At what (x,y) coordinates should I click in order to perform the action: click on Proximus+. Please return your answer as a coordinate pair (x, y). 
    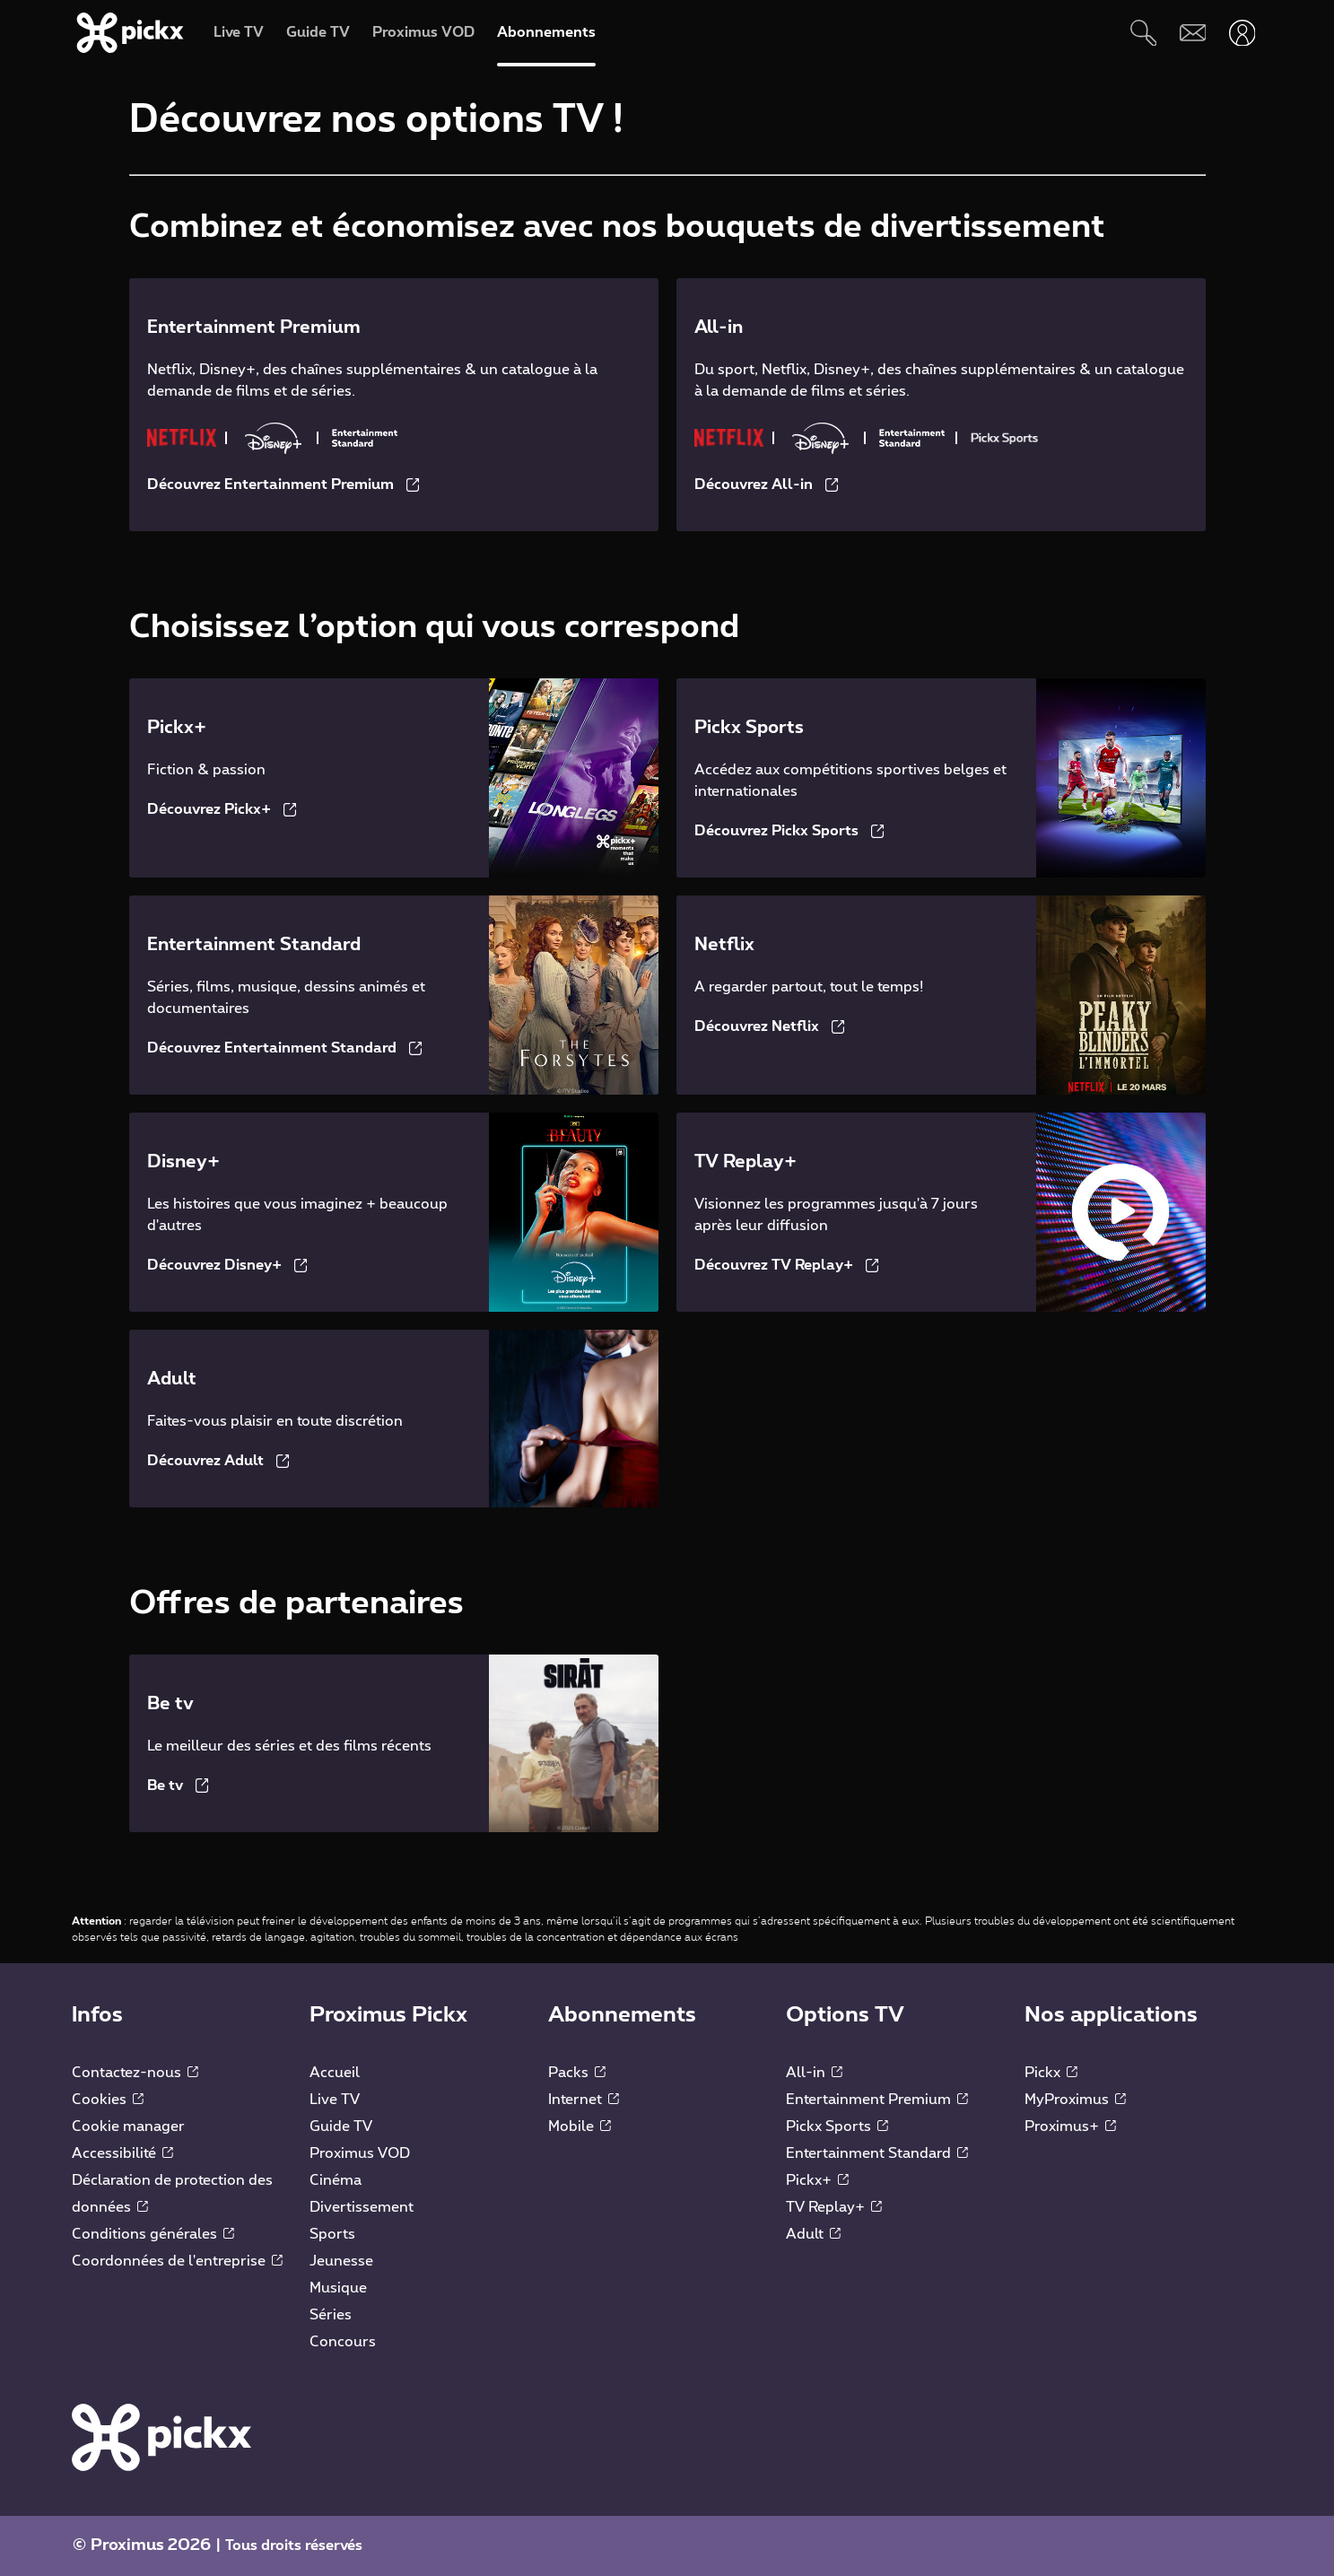
    Looking at the image, I should click on (1070, 2126).